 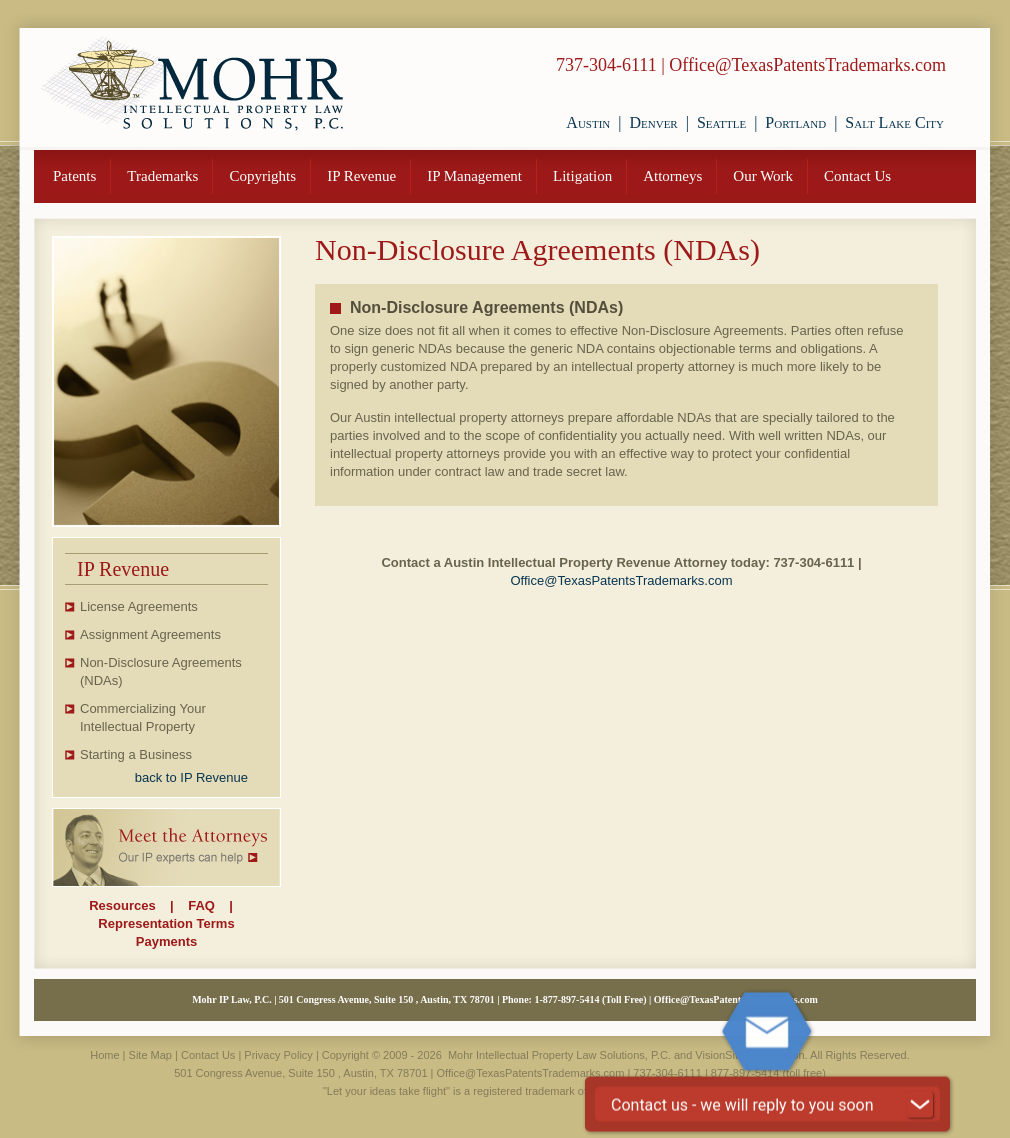 I want to click on Patents, so click(x=74, y=176).